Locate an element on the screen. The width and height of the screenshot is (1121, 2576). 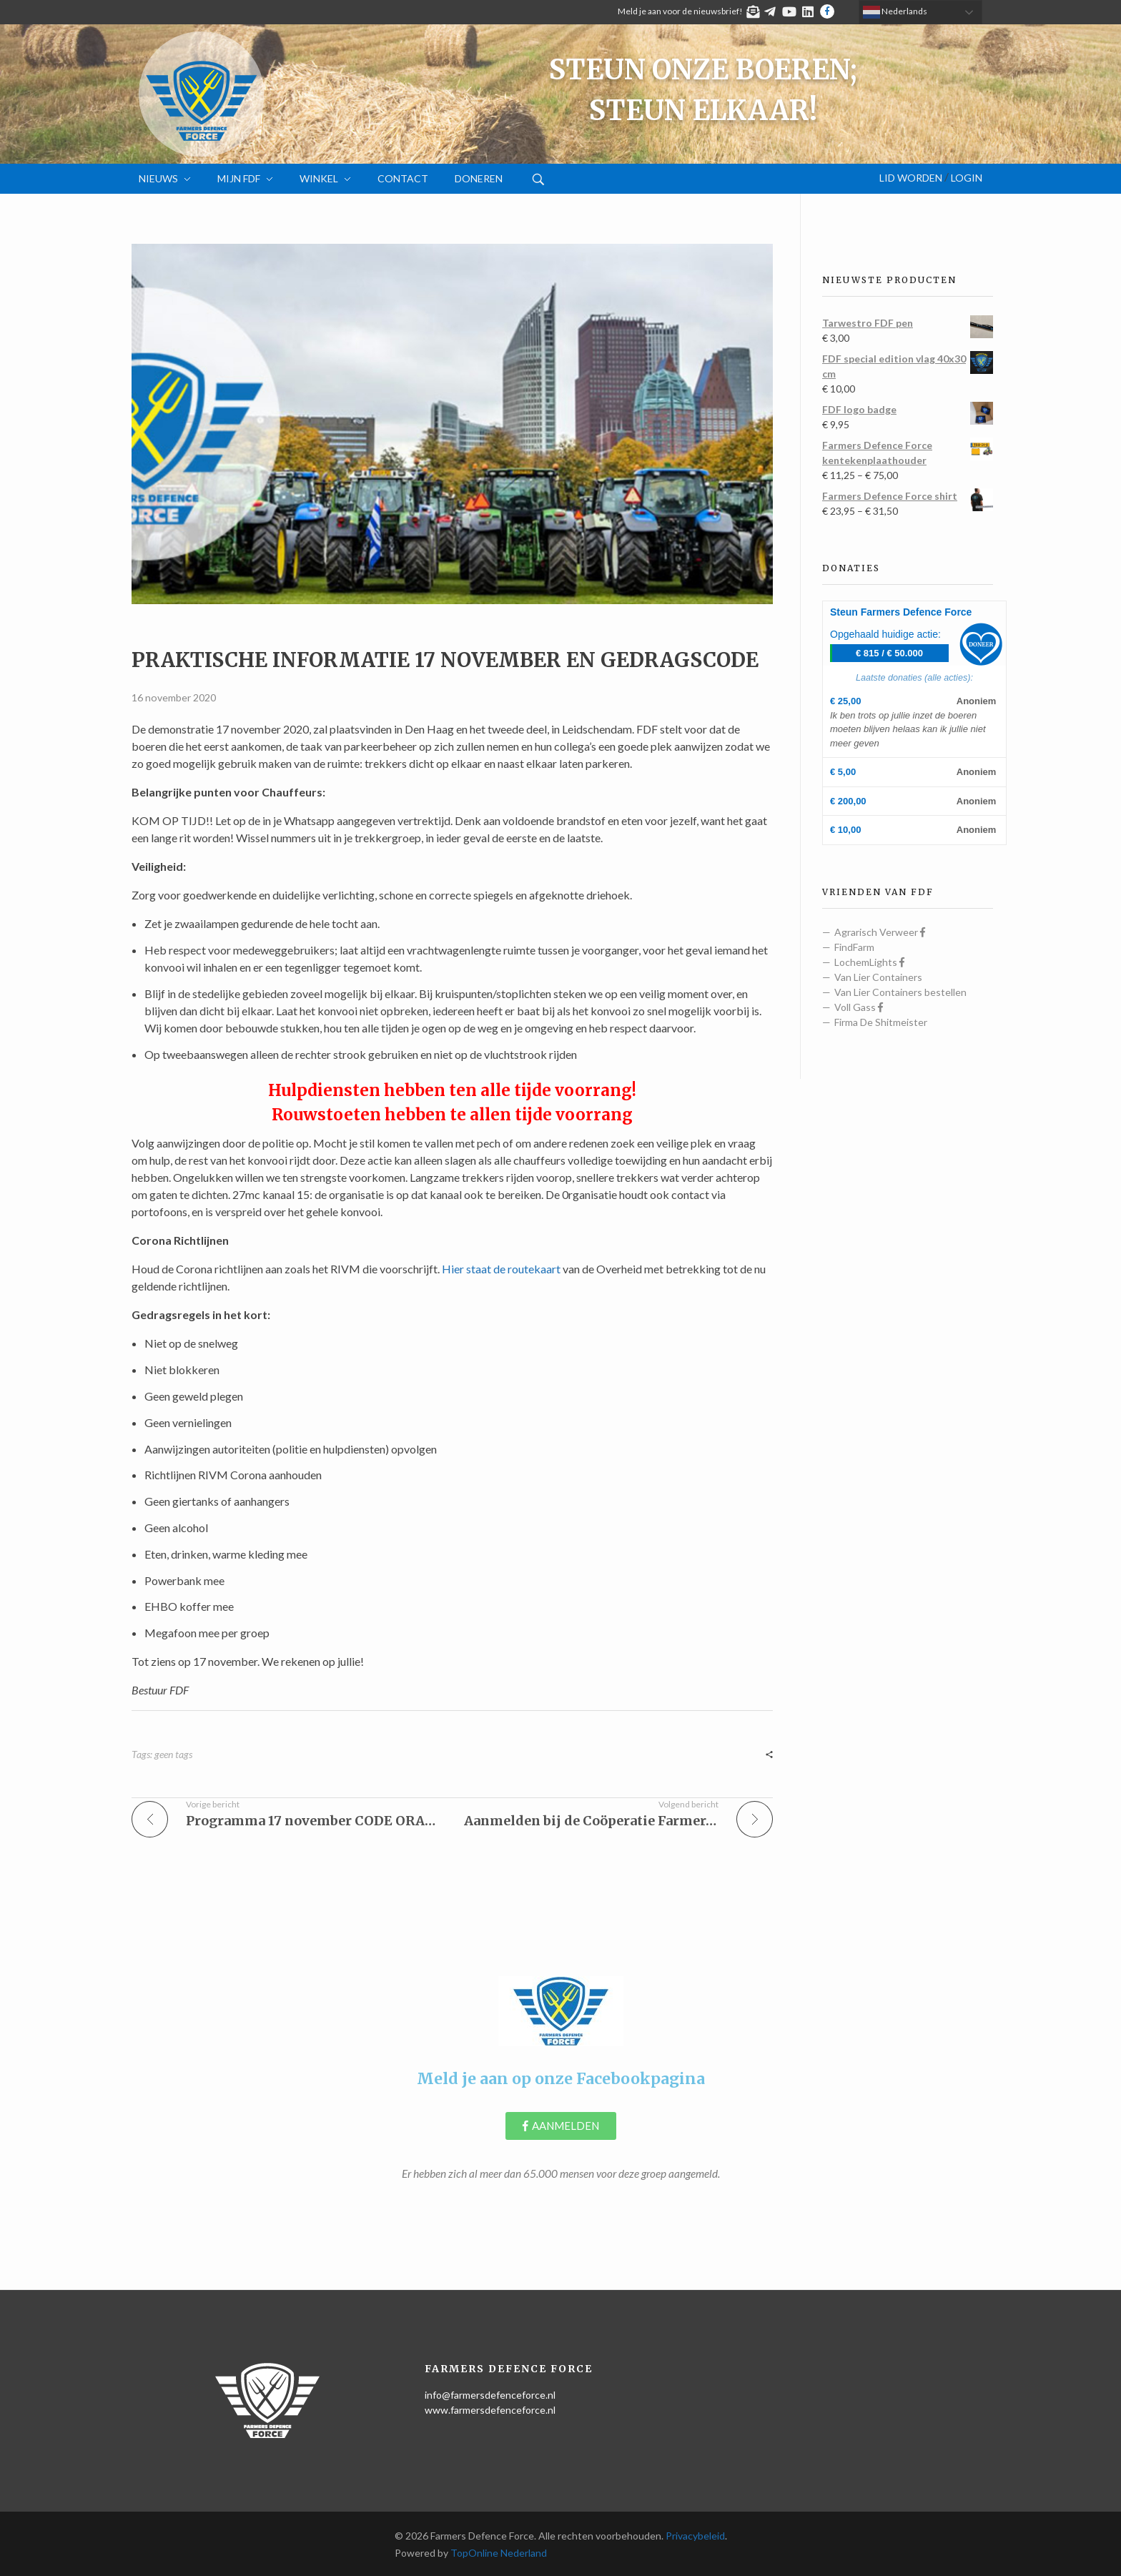
Privacybeleid is located at coordinates (695, 2536).